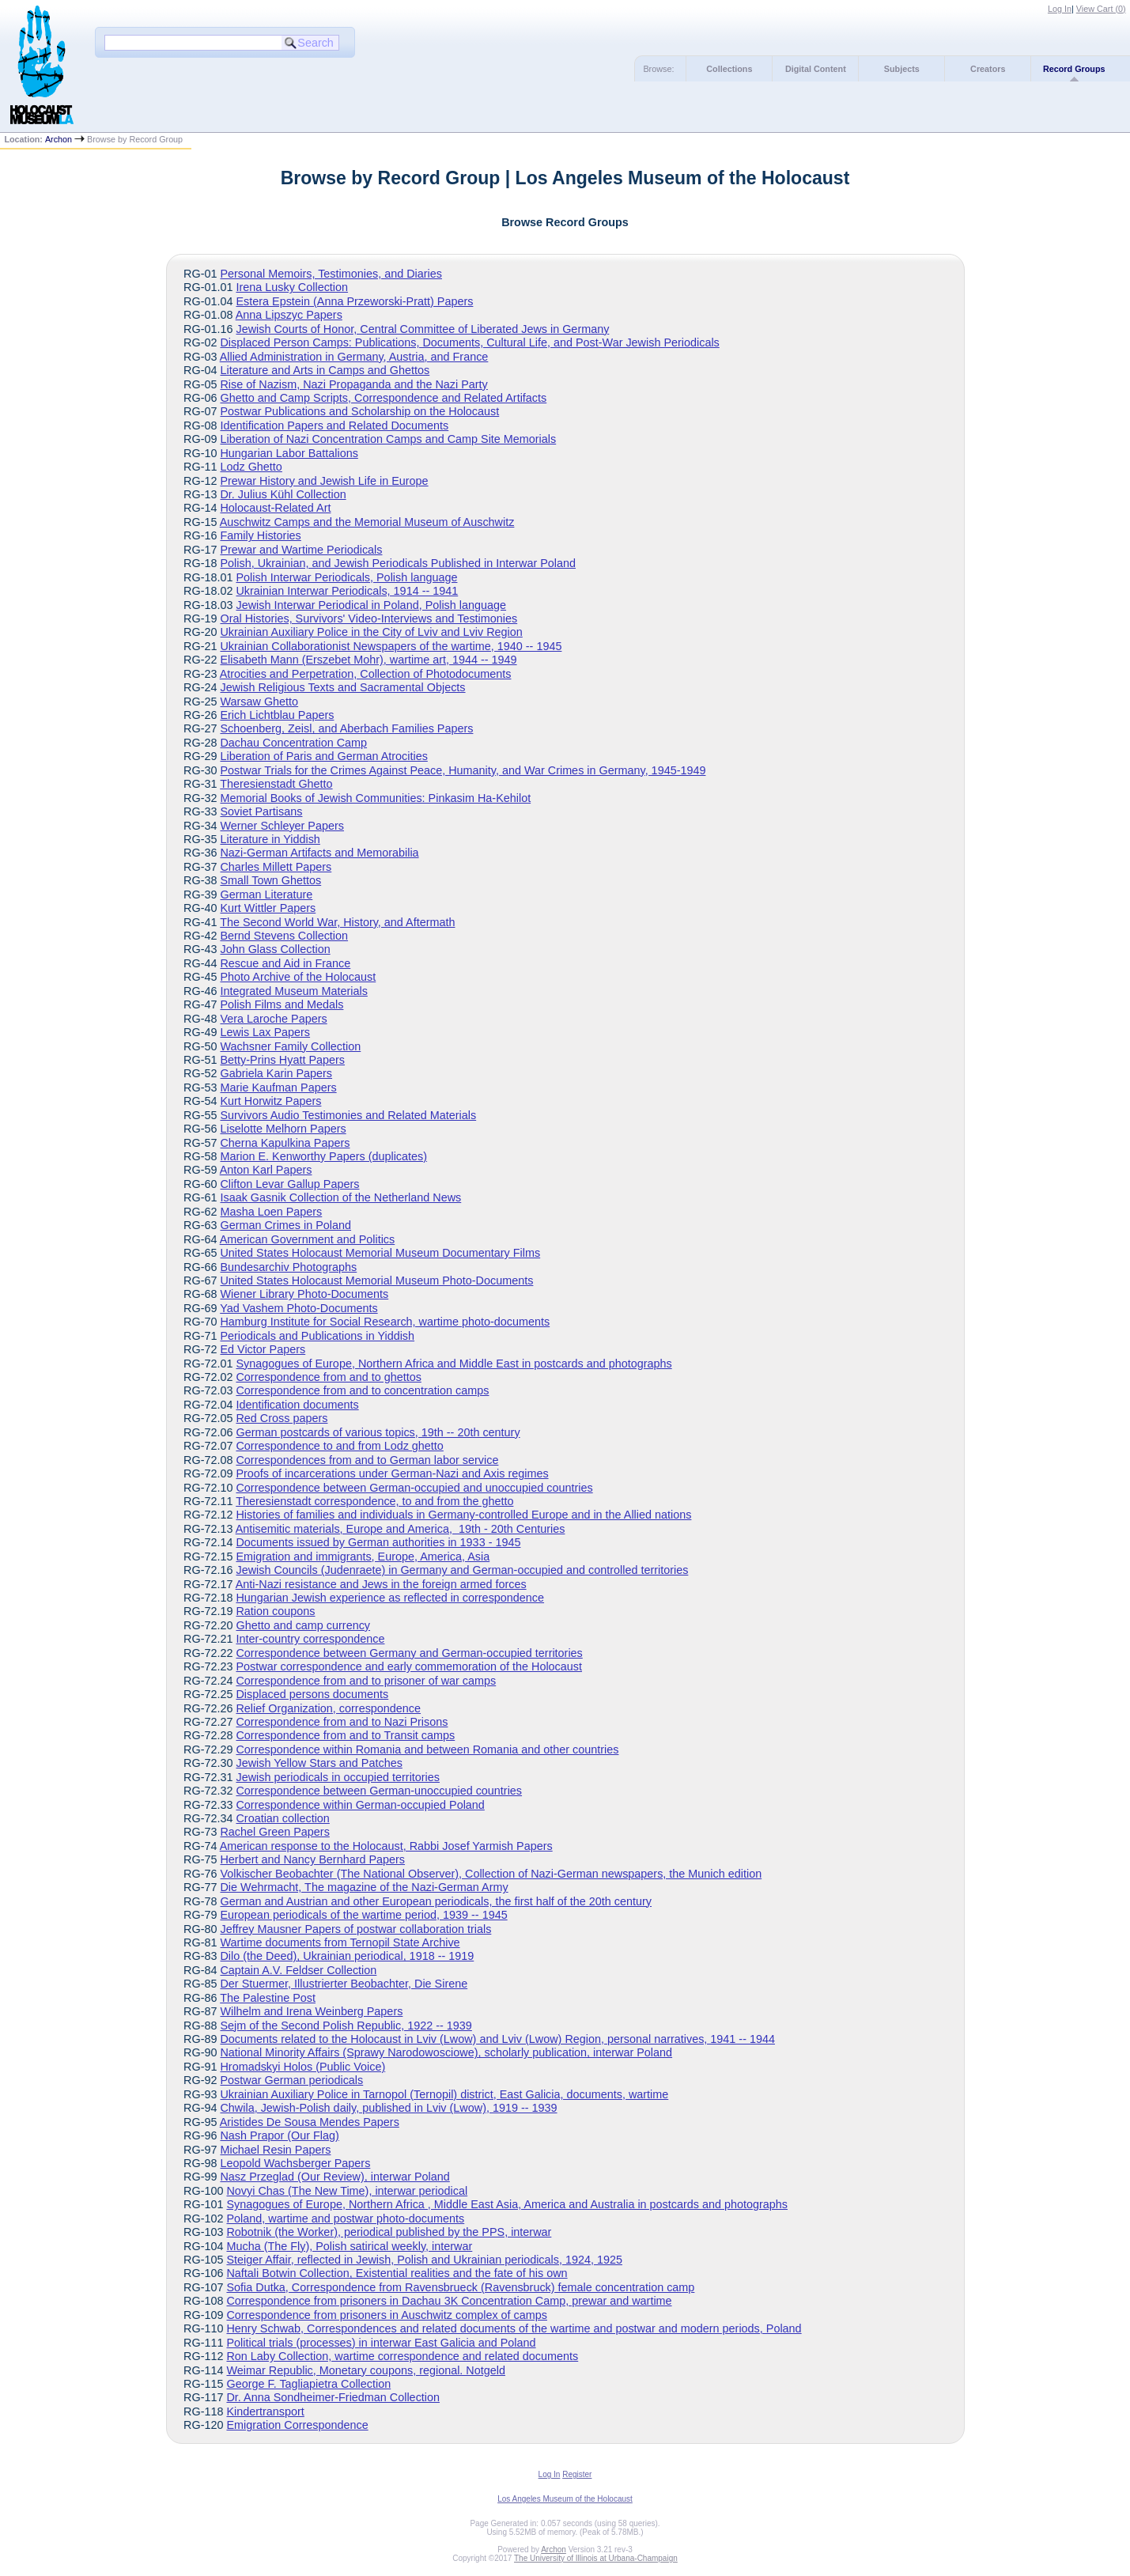 This screenshot has width=1130, height=2576. I want to click on German postcards of various topics, 19th -- 20th century, so click(378, 1432).